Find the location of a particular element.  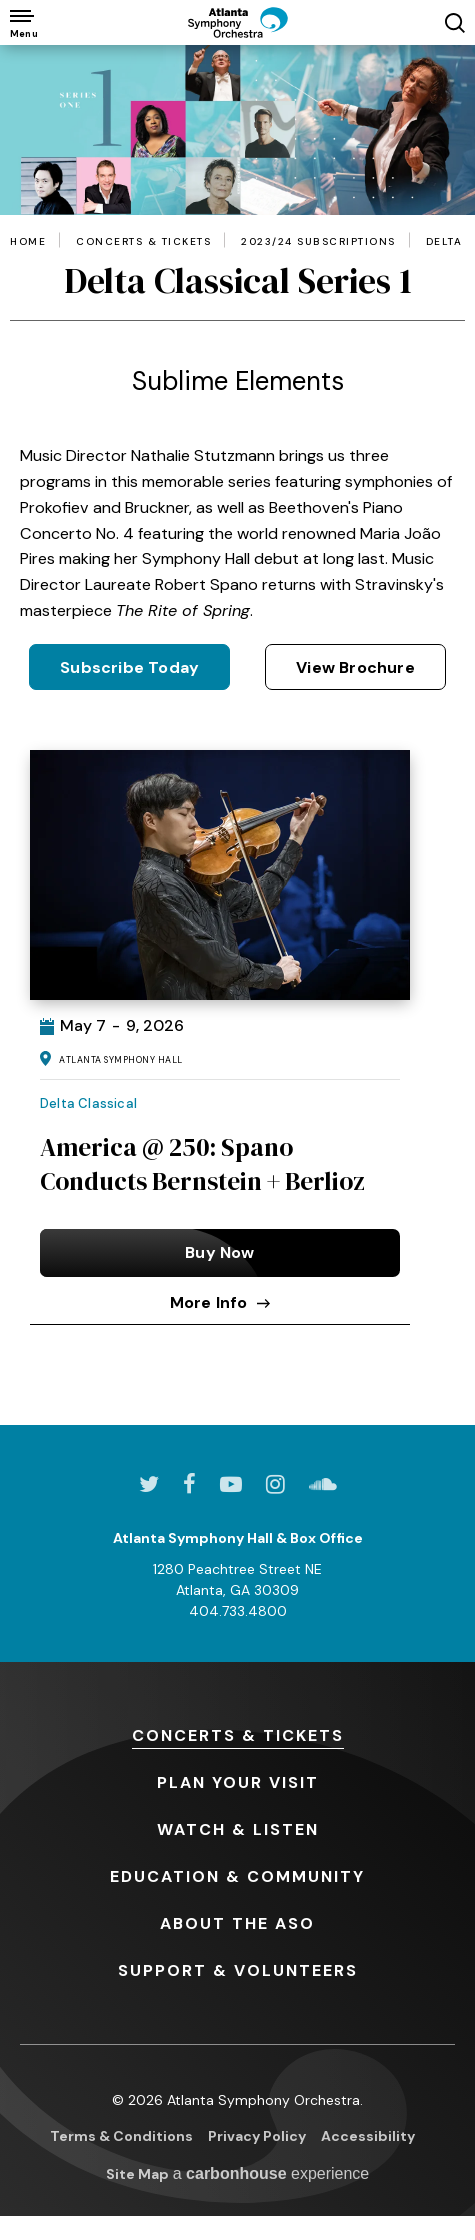

[Toggle Navigation] is located at coordinates (22, 22).